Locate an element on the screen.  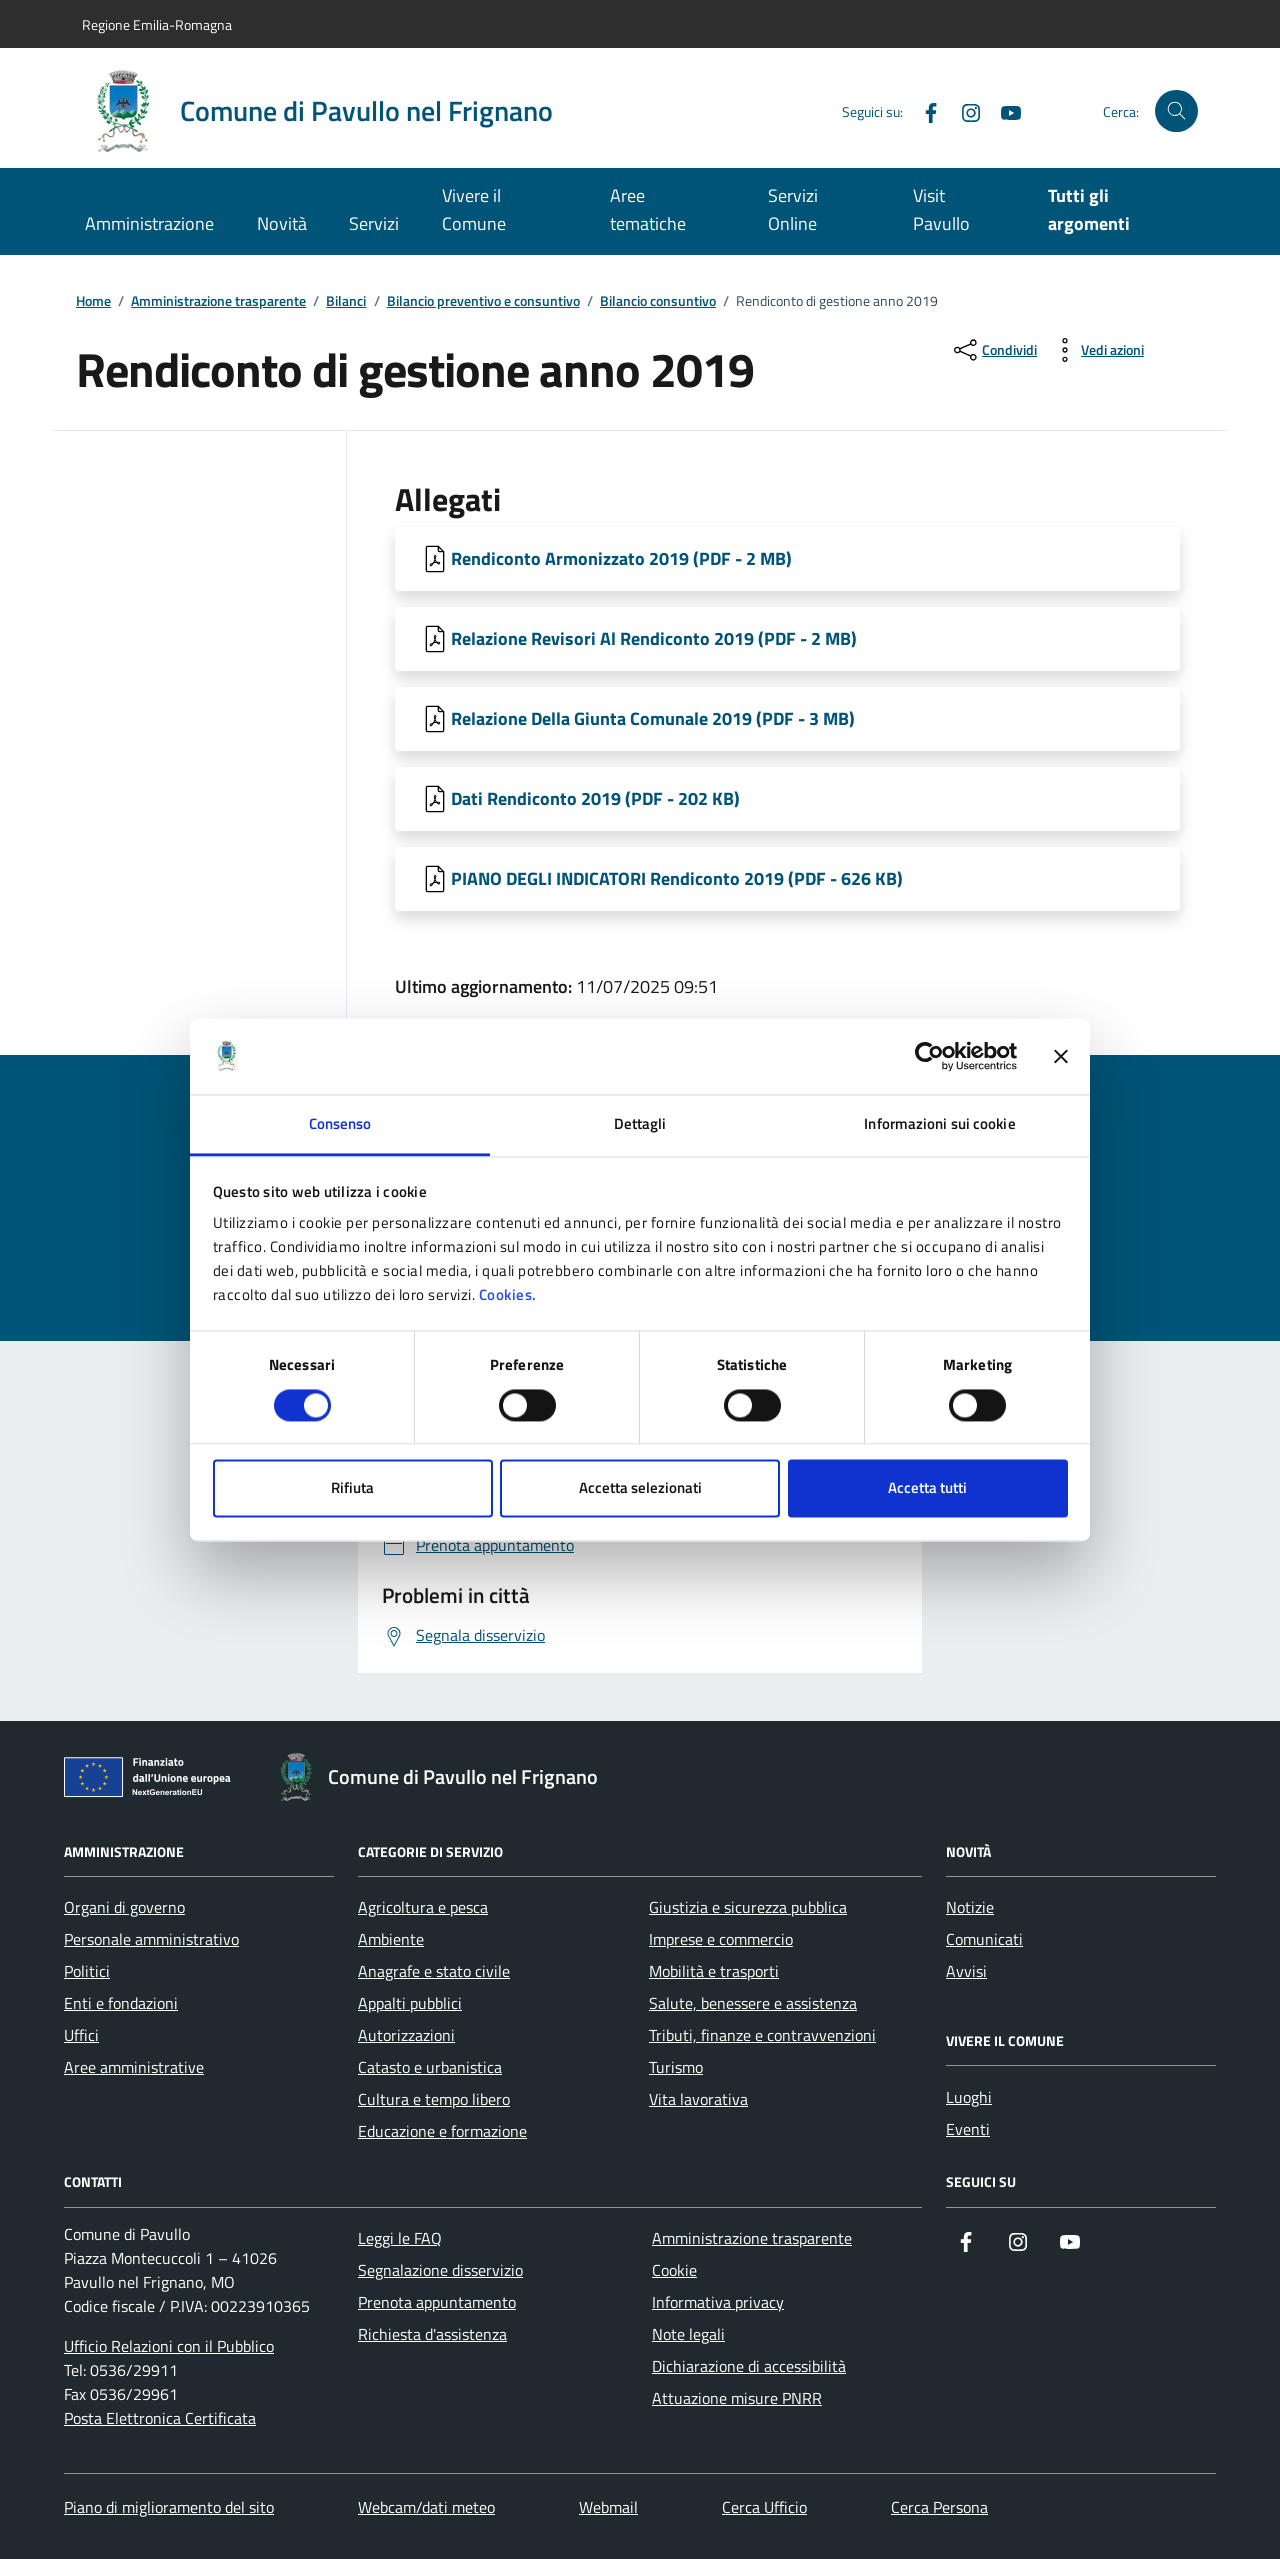
Tributi, finanze e contravvenzioni is located at coordinates (762, 2035).